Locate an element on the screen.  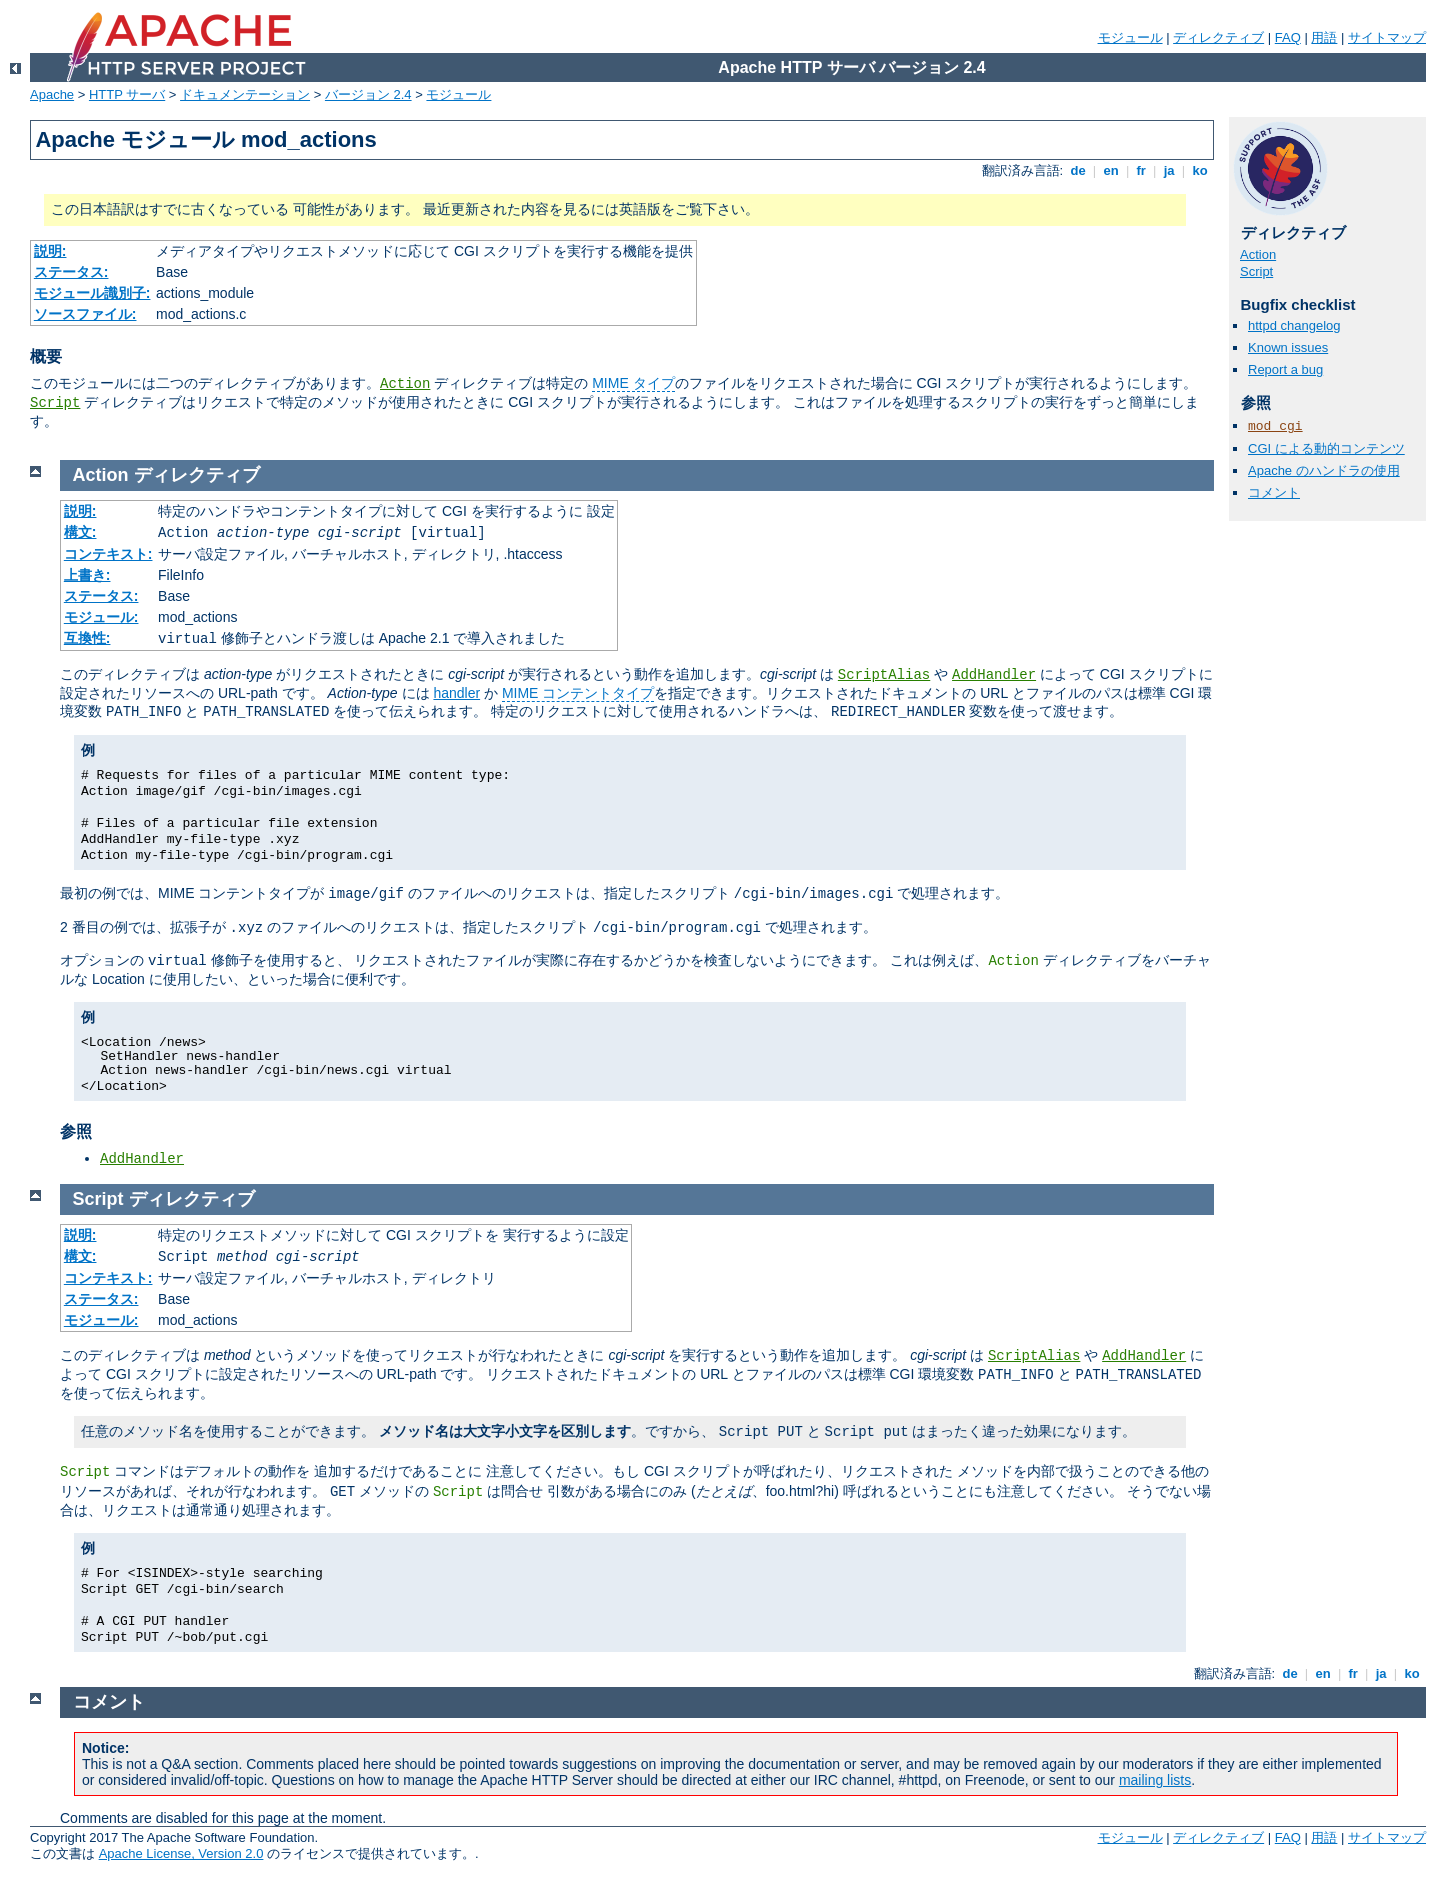
構文: is located at coordinates (80, 532).